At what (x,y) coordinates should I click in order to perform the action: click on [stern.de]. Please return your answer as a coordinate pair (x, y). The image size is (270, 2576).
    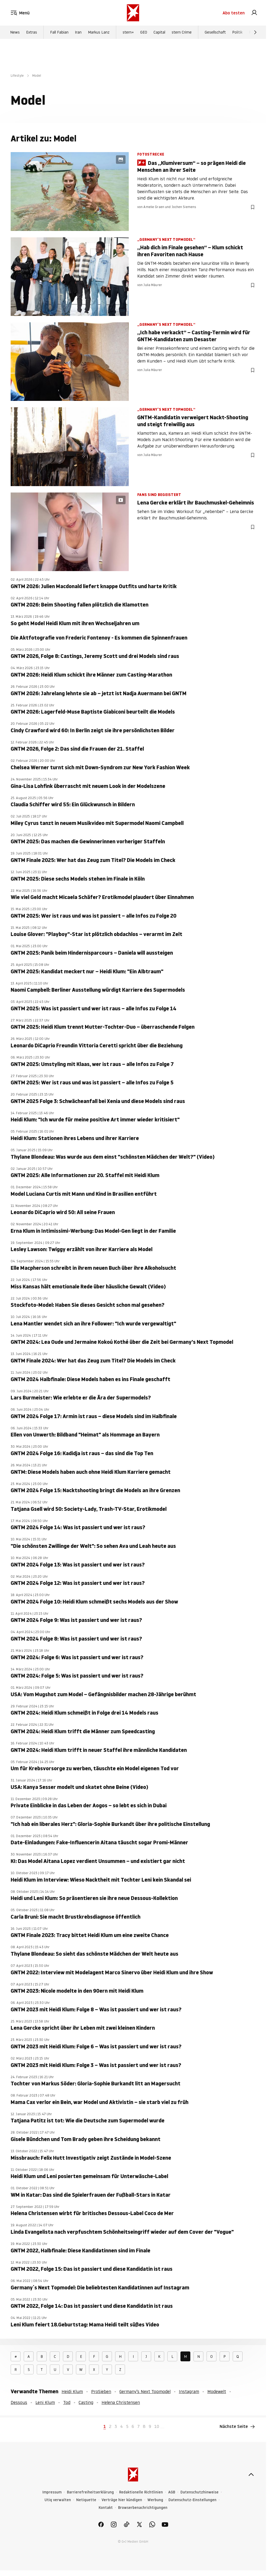
    Looking at the image, I should click on (133, 12).